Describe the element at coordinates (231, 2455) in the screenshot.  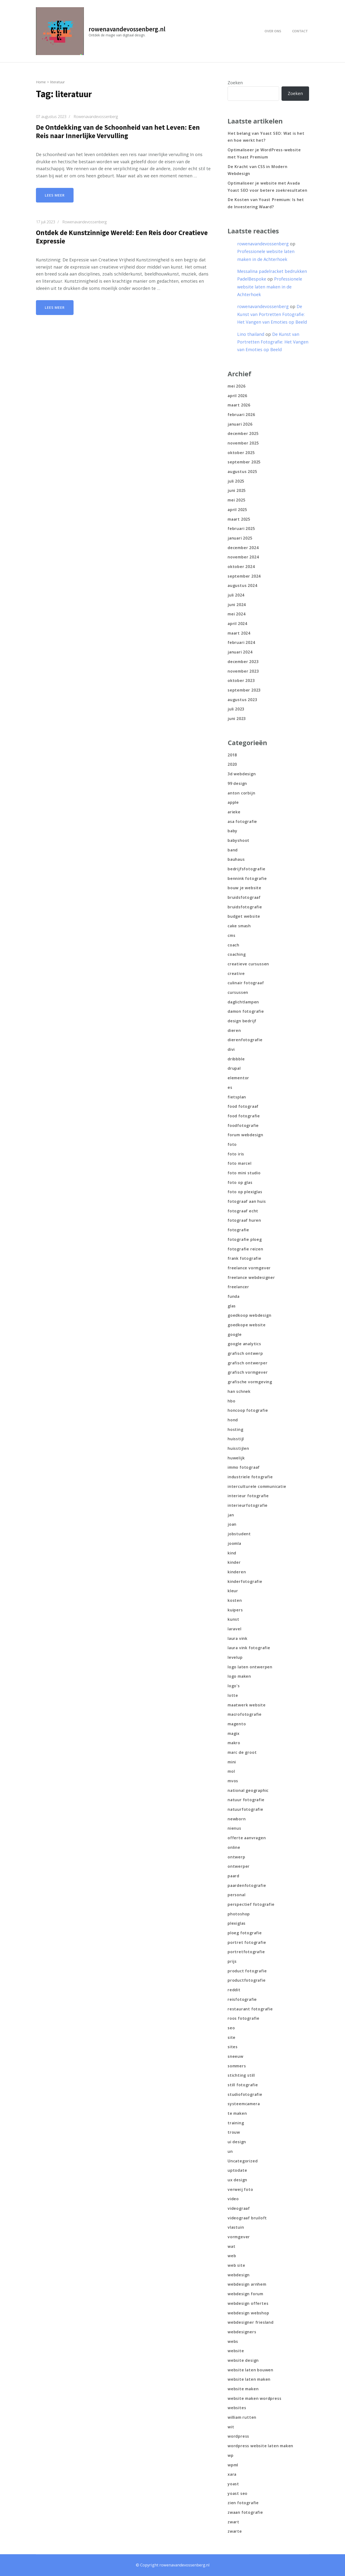
I see `wp` at that location.